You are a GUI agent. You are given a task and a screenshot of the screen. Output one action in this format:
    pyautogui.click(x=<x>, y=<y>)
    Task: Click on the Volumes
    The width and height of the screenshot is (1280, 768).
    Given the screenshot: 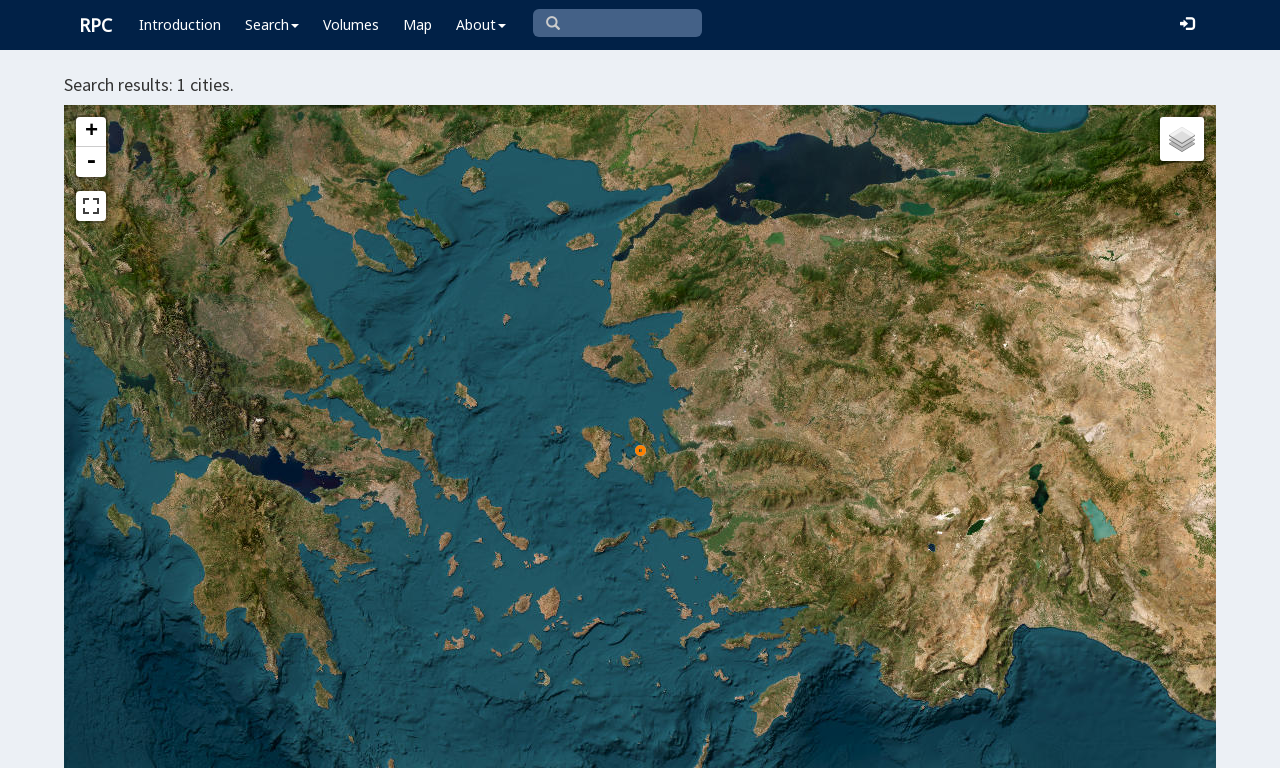 What is the action you would take?
    pyautogui.click(x=351, y=24)
    